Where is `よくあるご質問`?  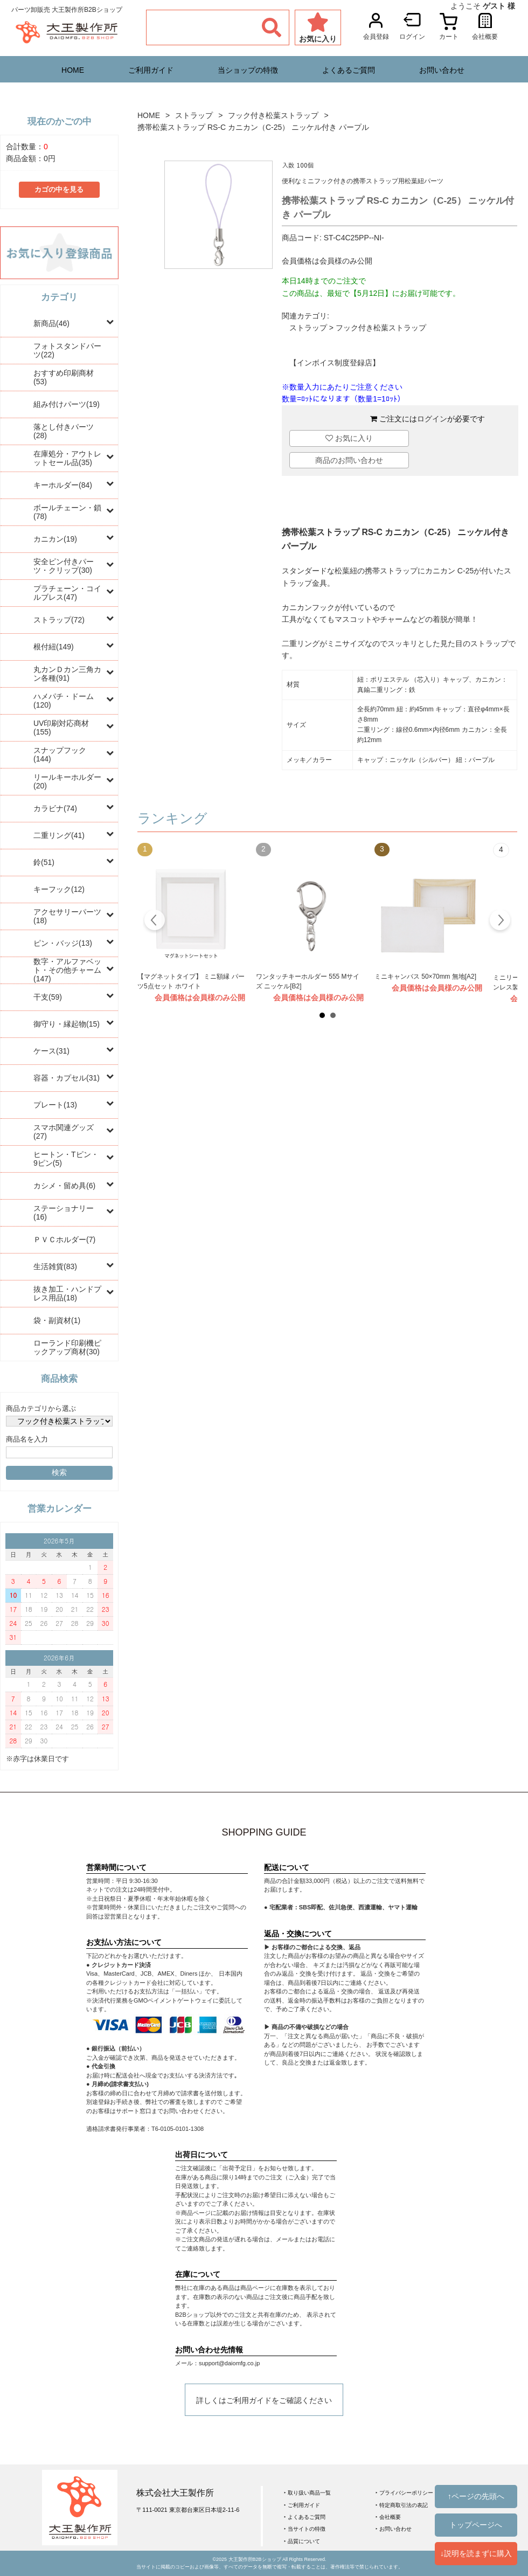
よくあるご質問 is located at coordinates (348, 70).